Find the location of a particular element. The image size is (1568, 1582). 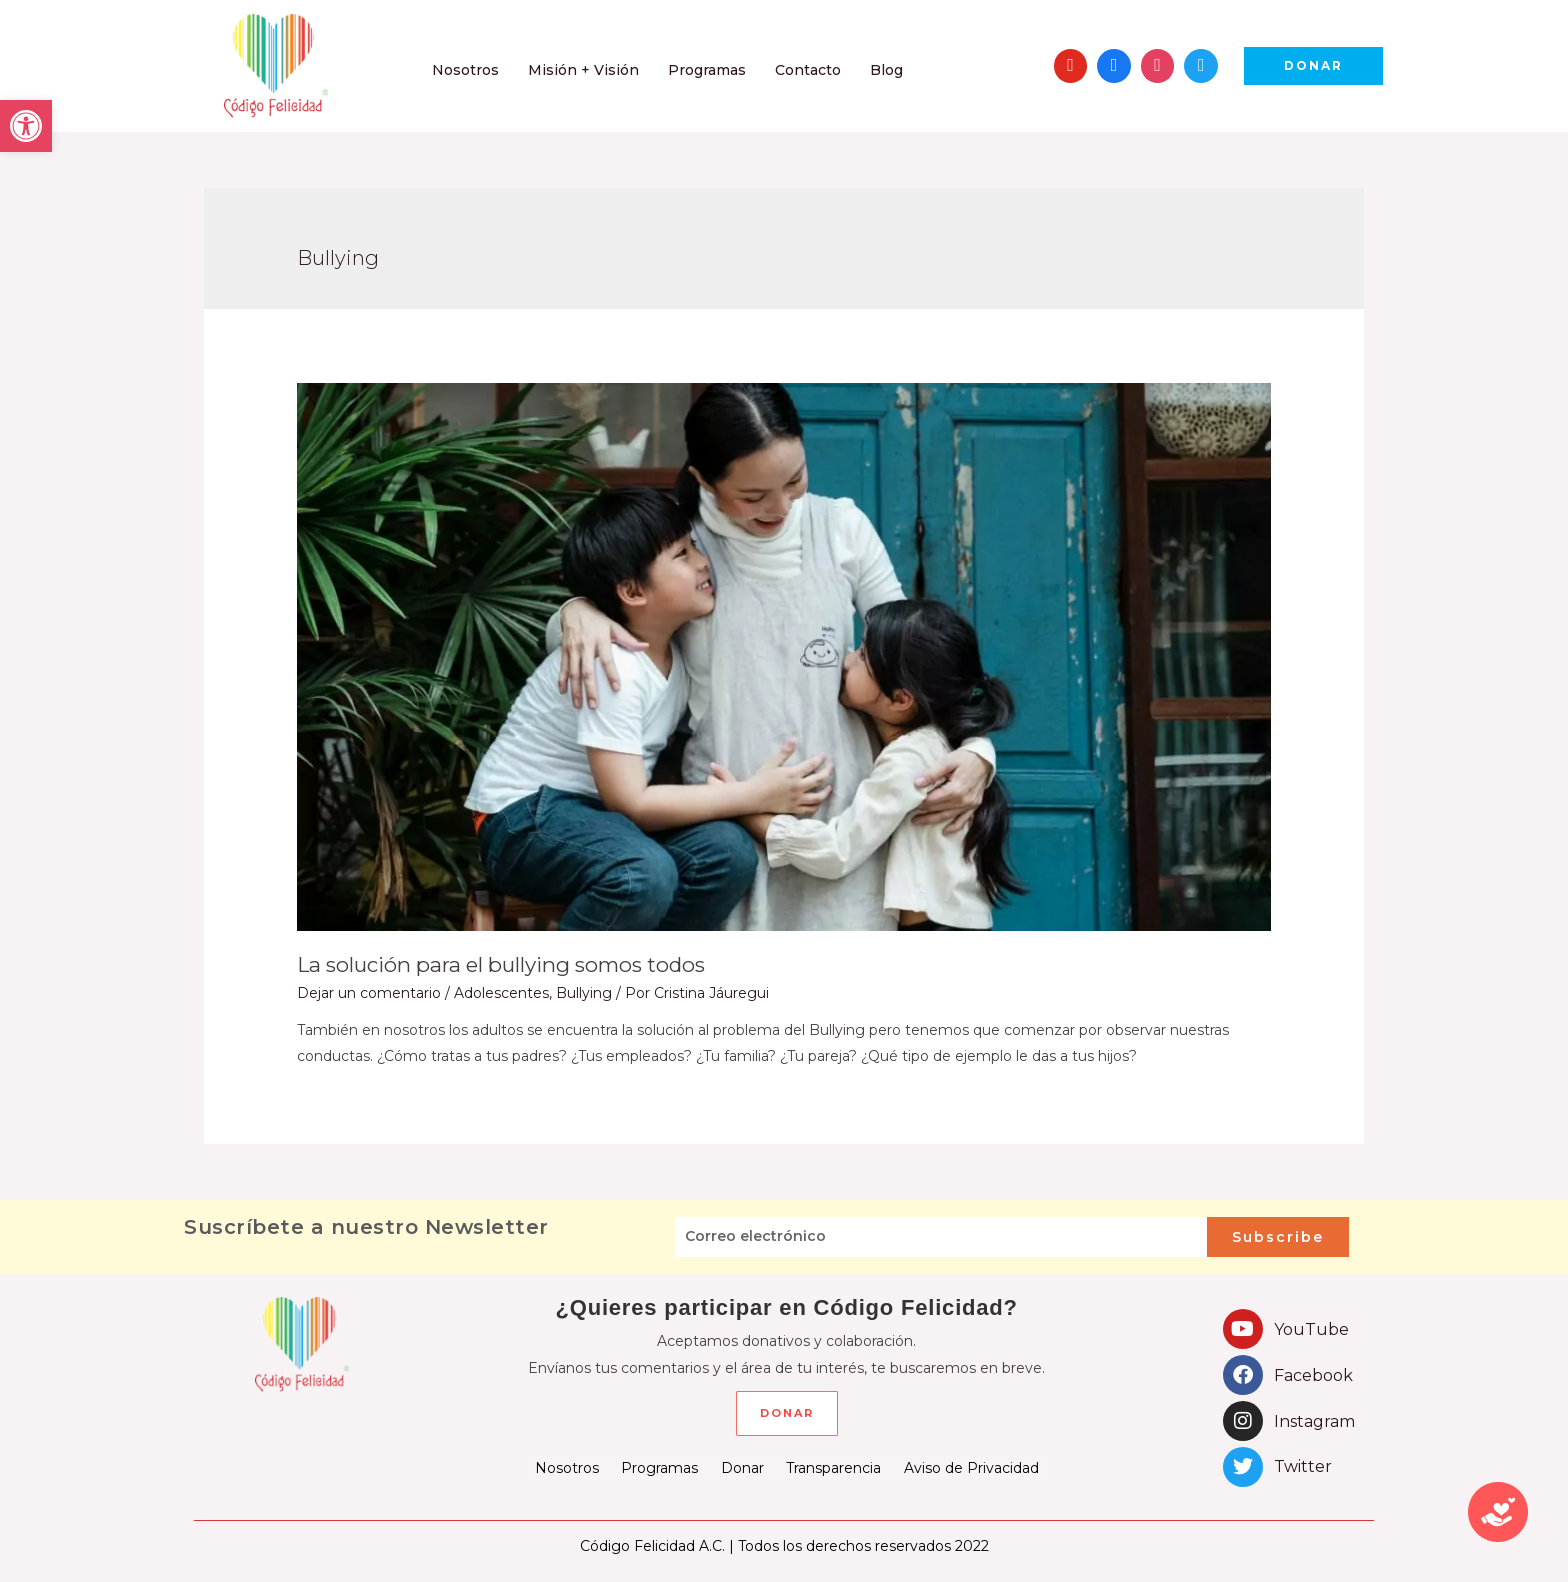

[link] is located at coordinates (26, 126).